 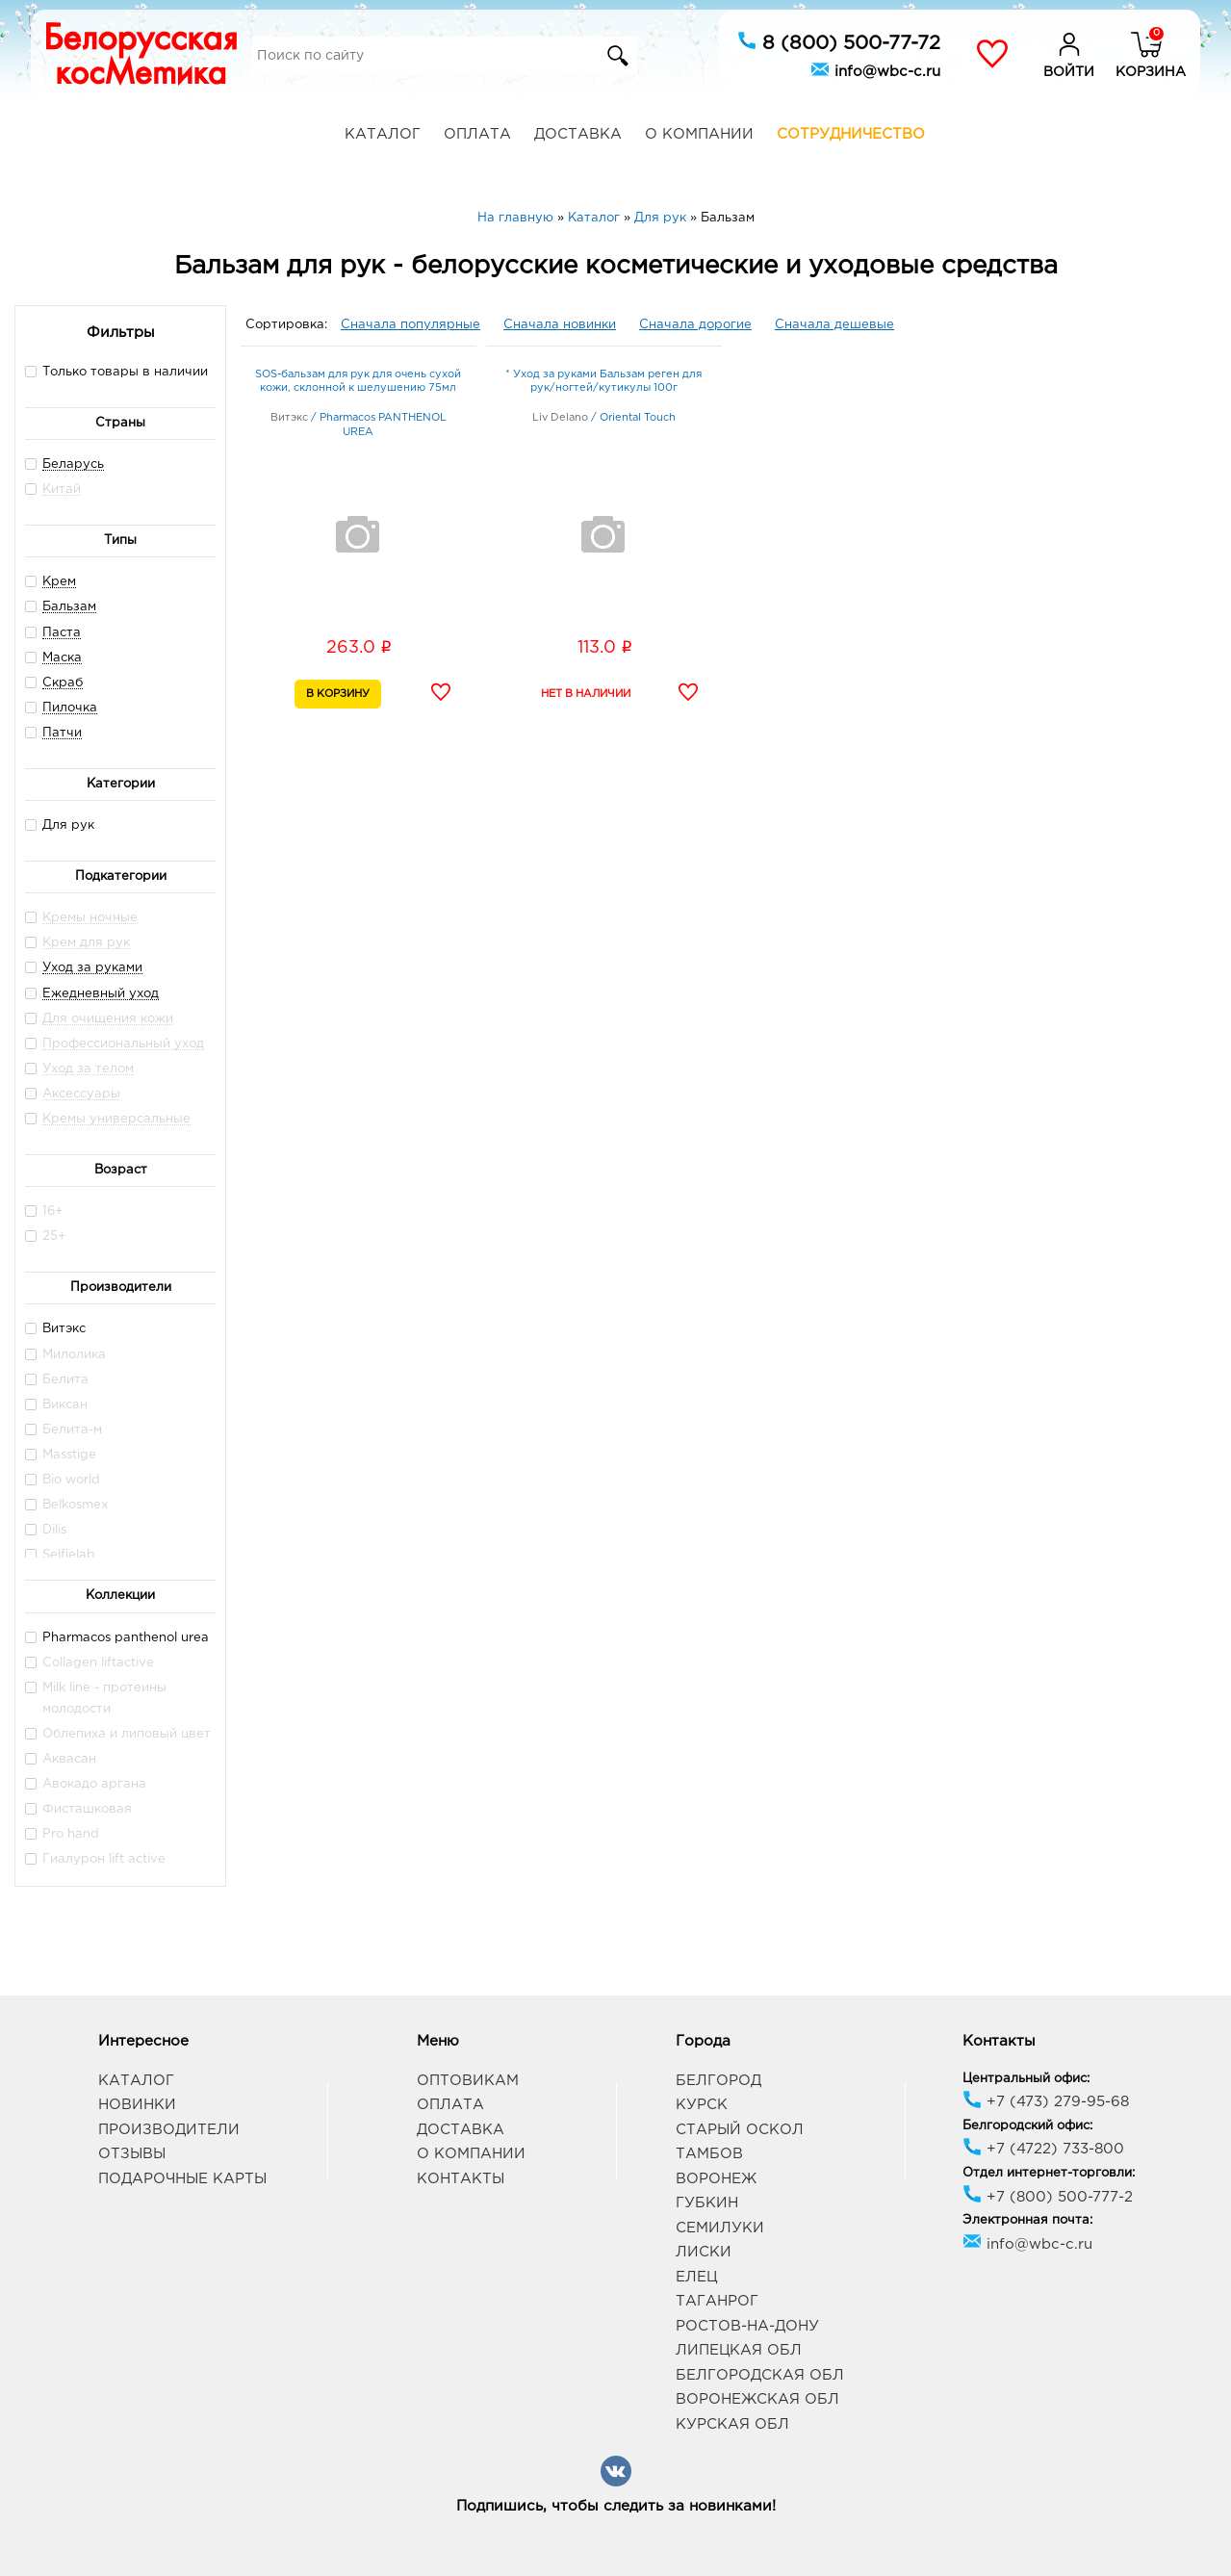 I want to click on 16+, so click(x=44, y=1210).